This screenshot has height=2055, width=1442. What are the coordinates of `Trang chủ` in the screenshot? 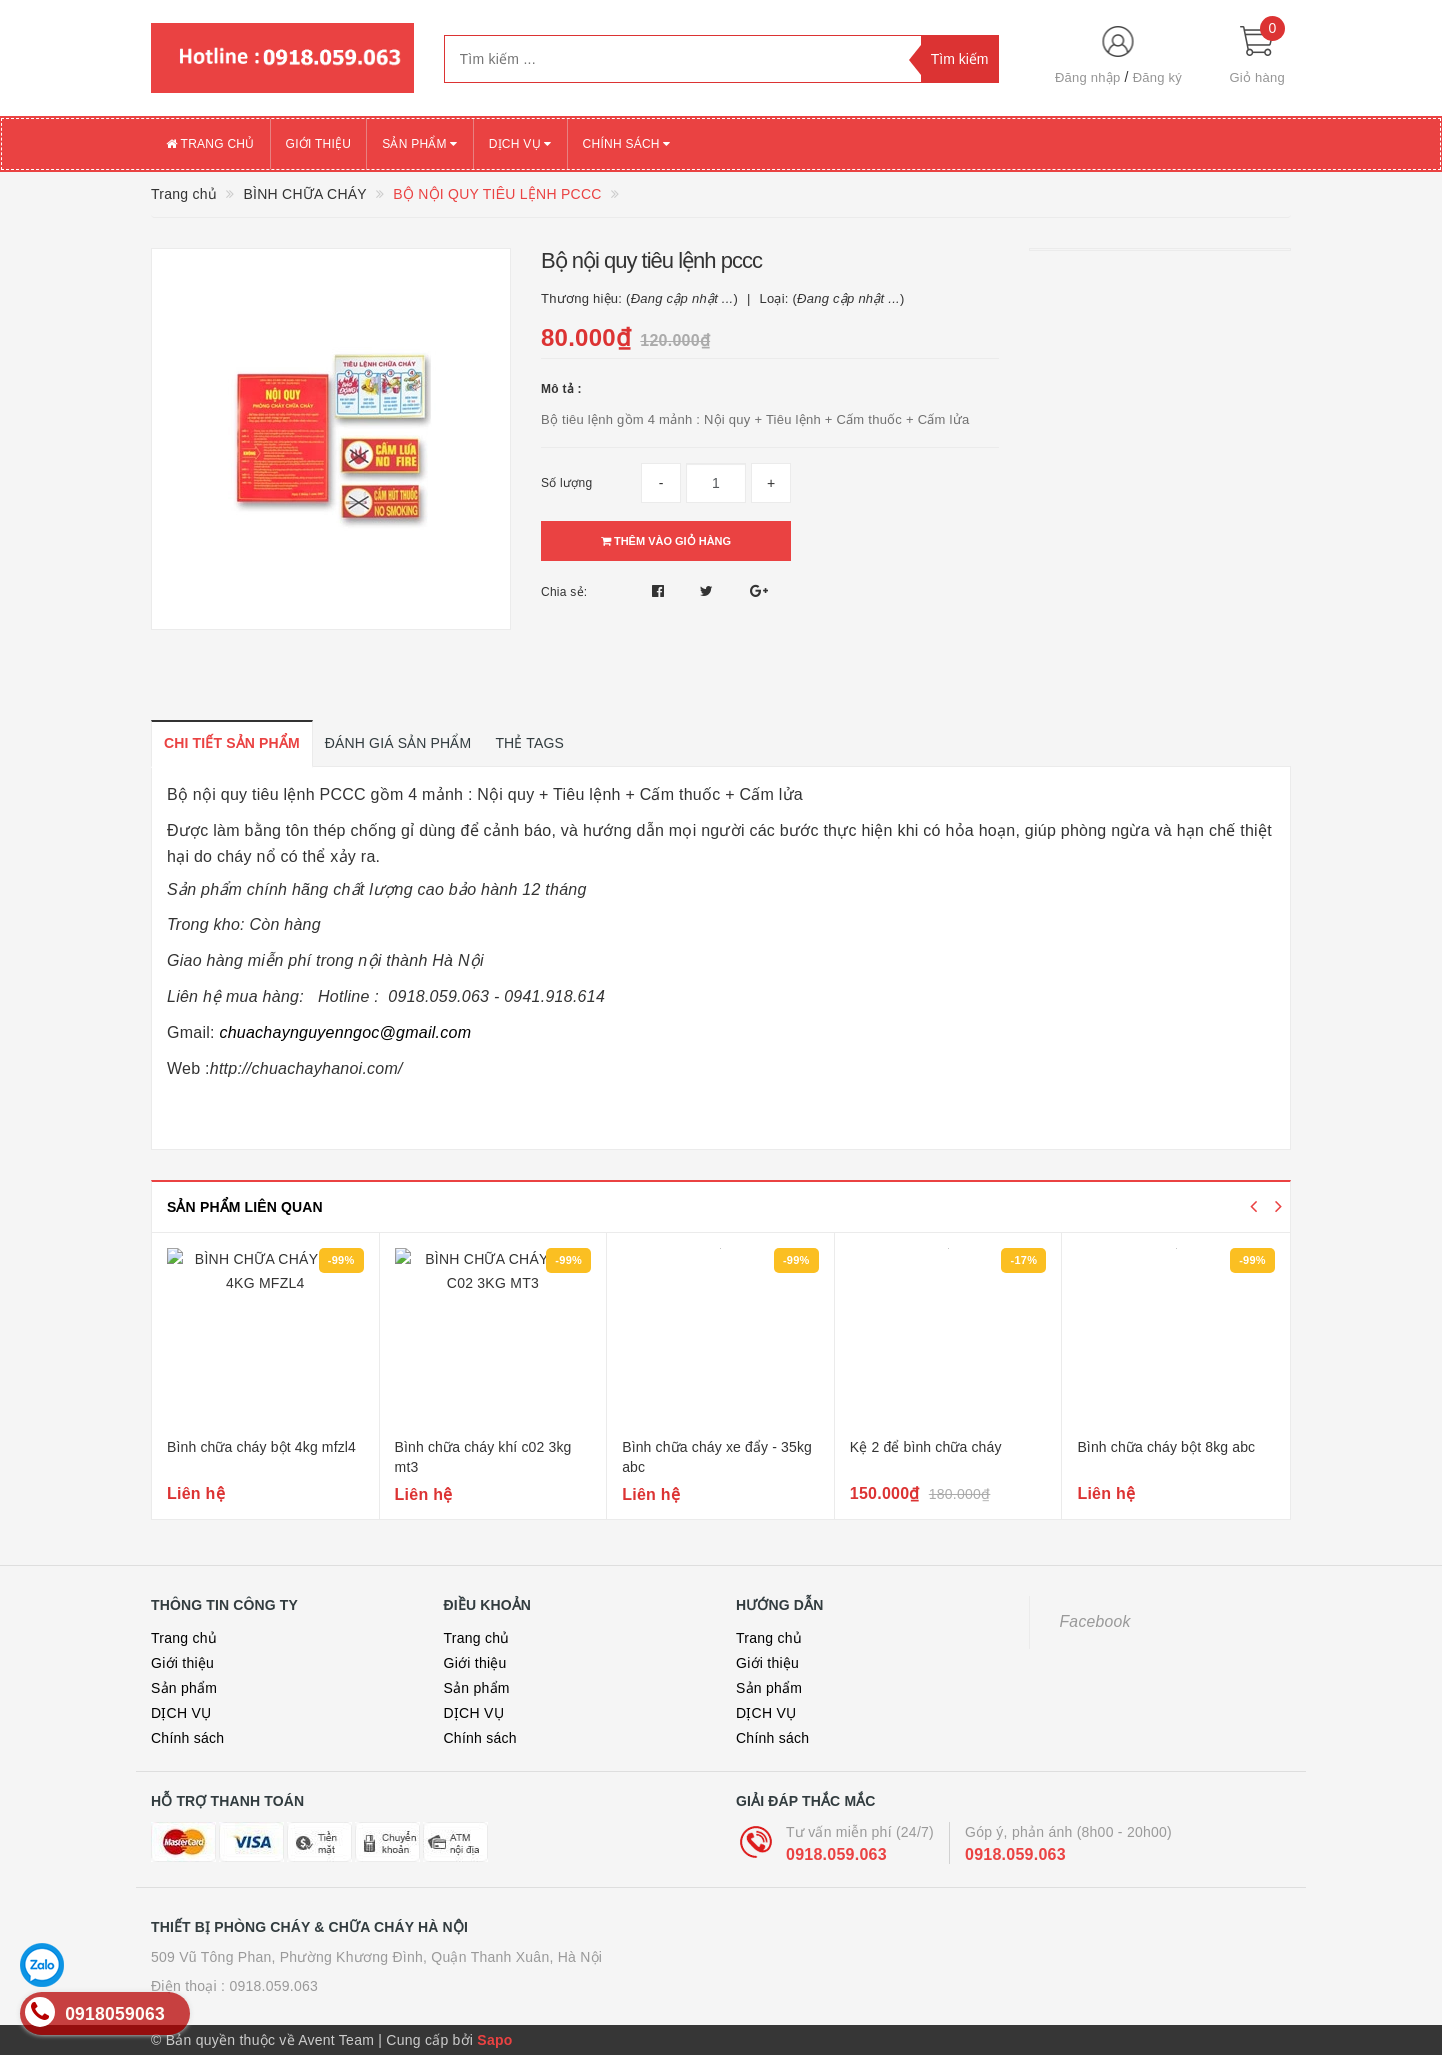 It's located at (210, 144).